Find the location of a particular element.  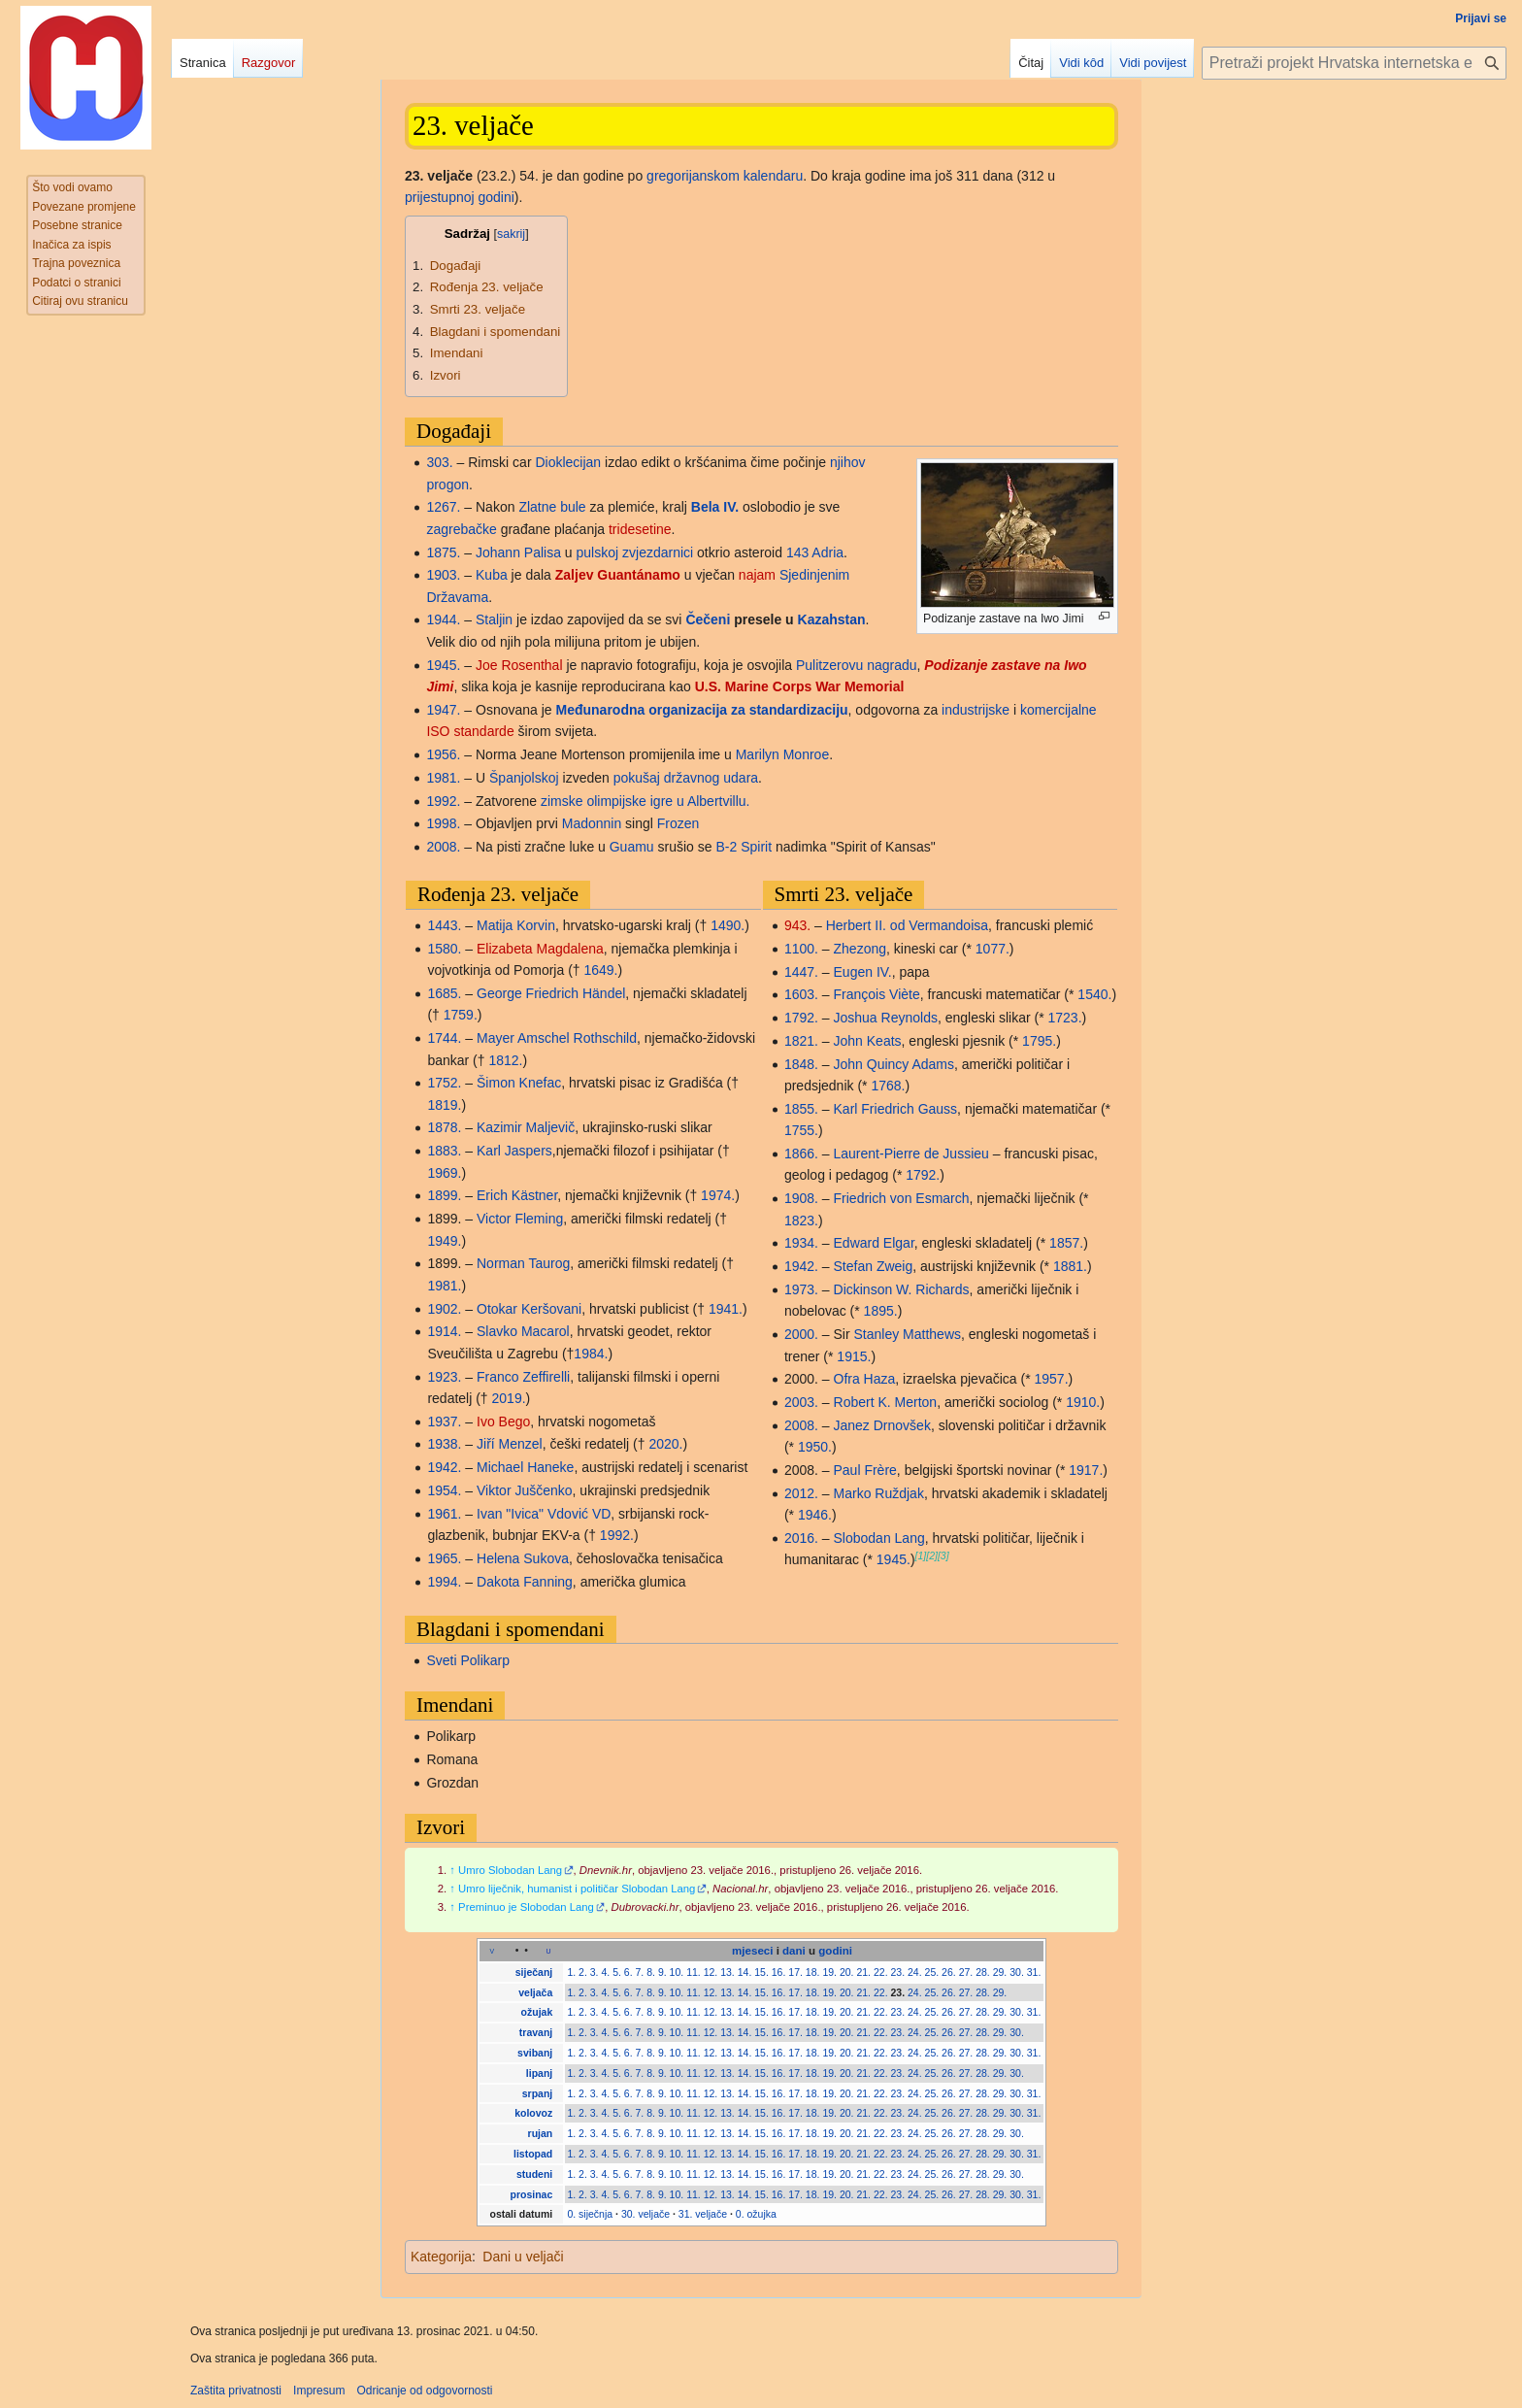

prijestupnoj godini is located at coordinates (459, 197).